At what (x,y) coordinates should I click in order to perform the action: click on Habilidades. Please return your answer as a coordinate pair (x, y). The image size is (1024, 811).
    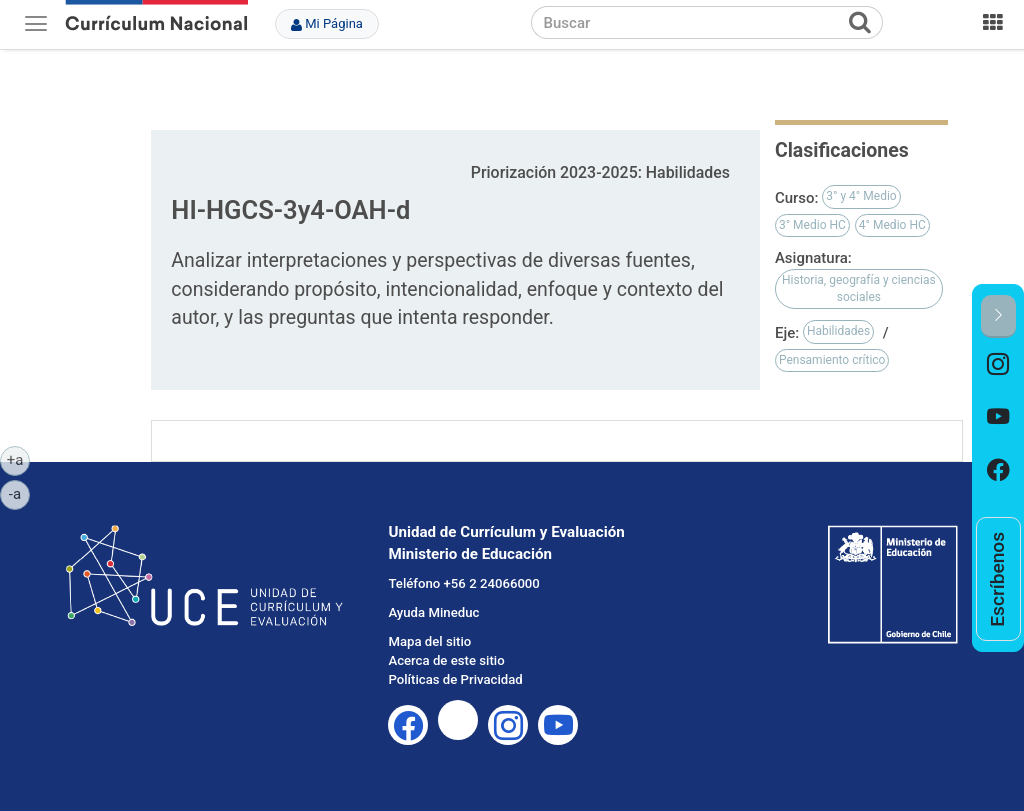
    Looking at the image, I should click on (838, 331).